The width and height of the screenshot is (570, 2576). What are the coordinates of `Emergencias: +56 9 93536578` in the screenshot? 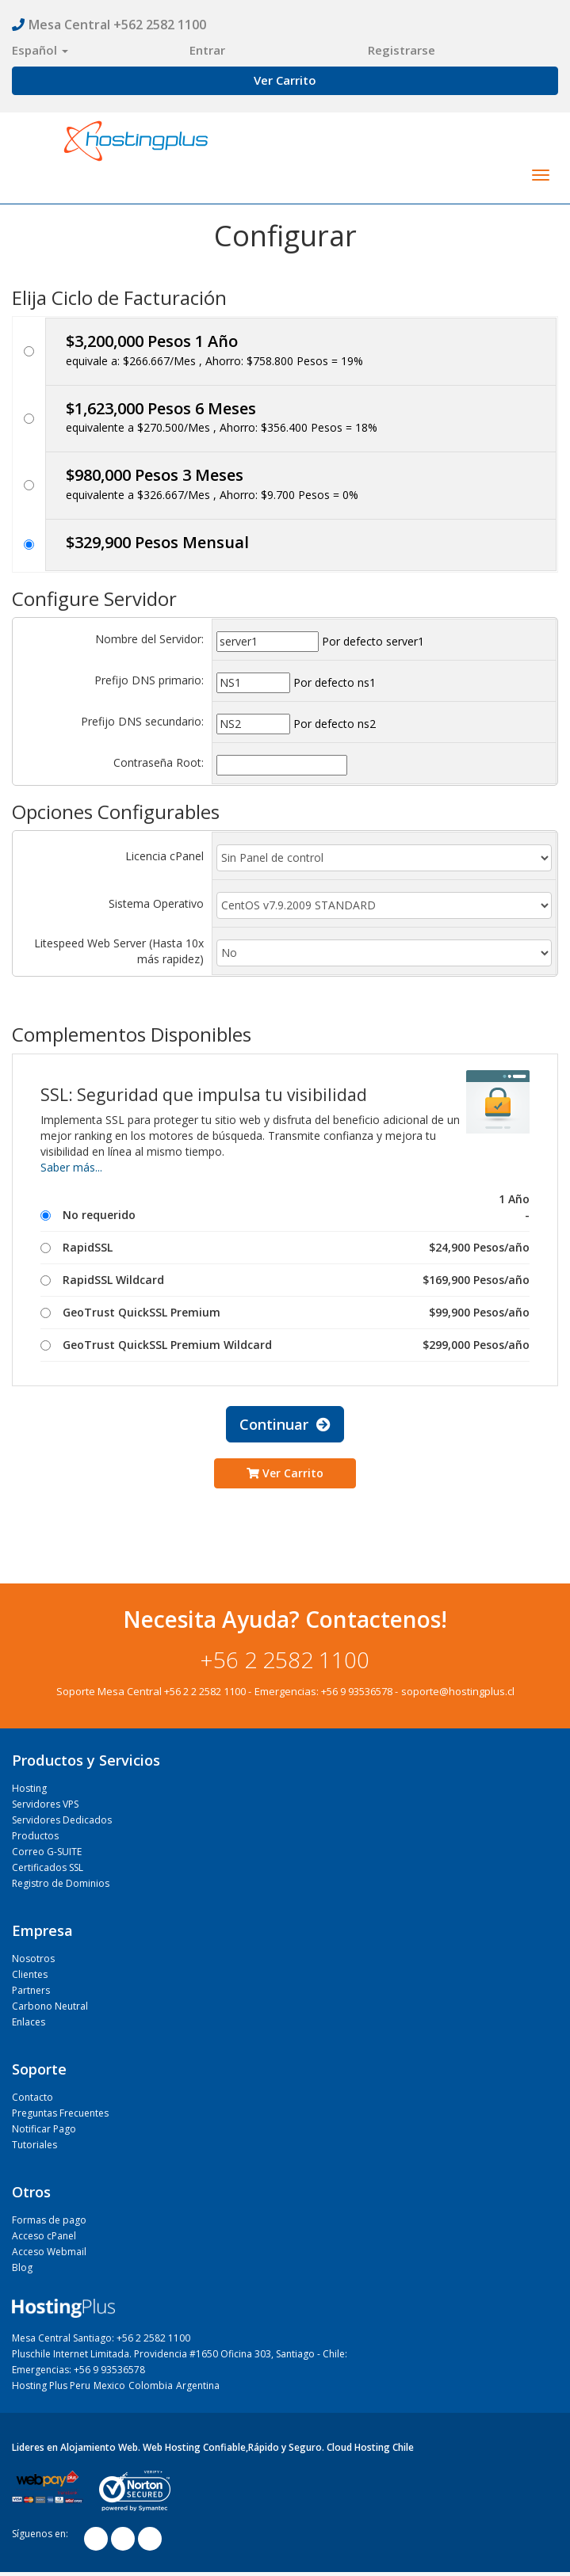 It's located at (78, 2369).